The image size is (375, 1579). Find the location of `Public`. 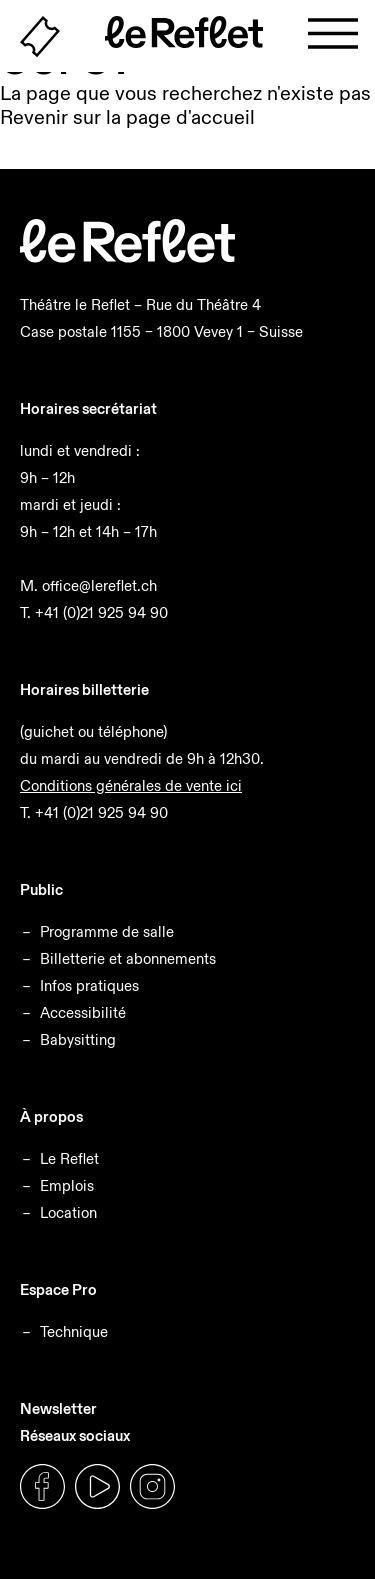

Public is located at coordinates (41, 889).